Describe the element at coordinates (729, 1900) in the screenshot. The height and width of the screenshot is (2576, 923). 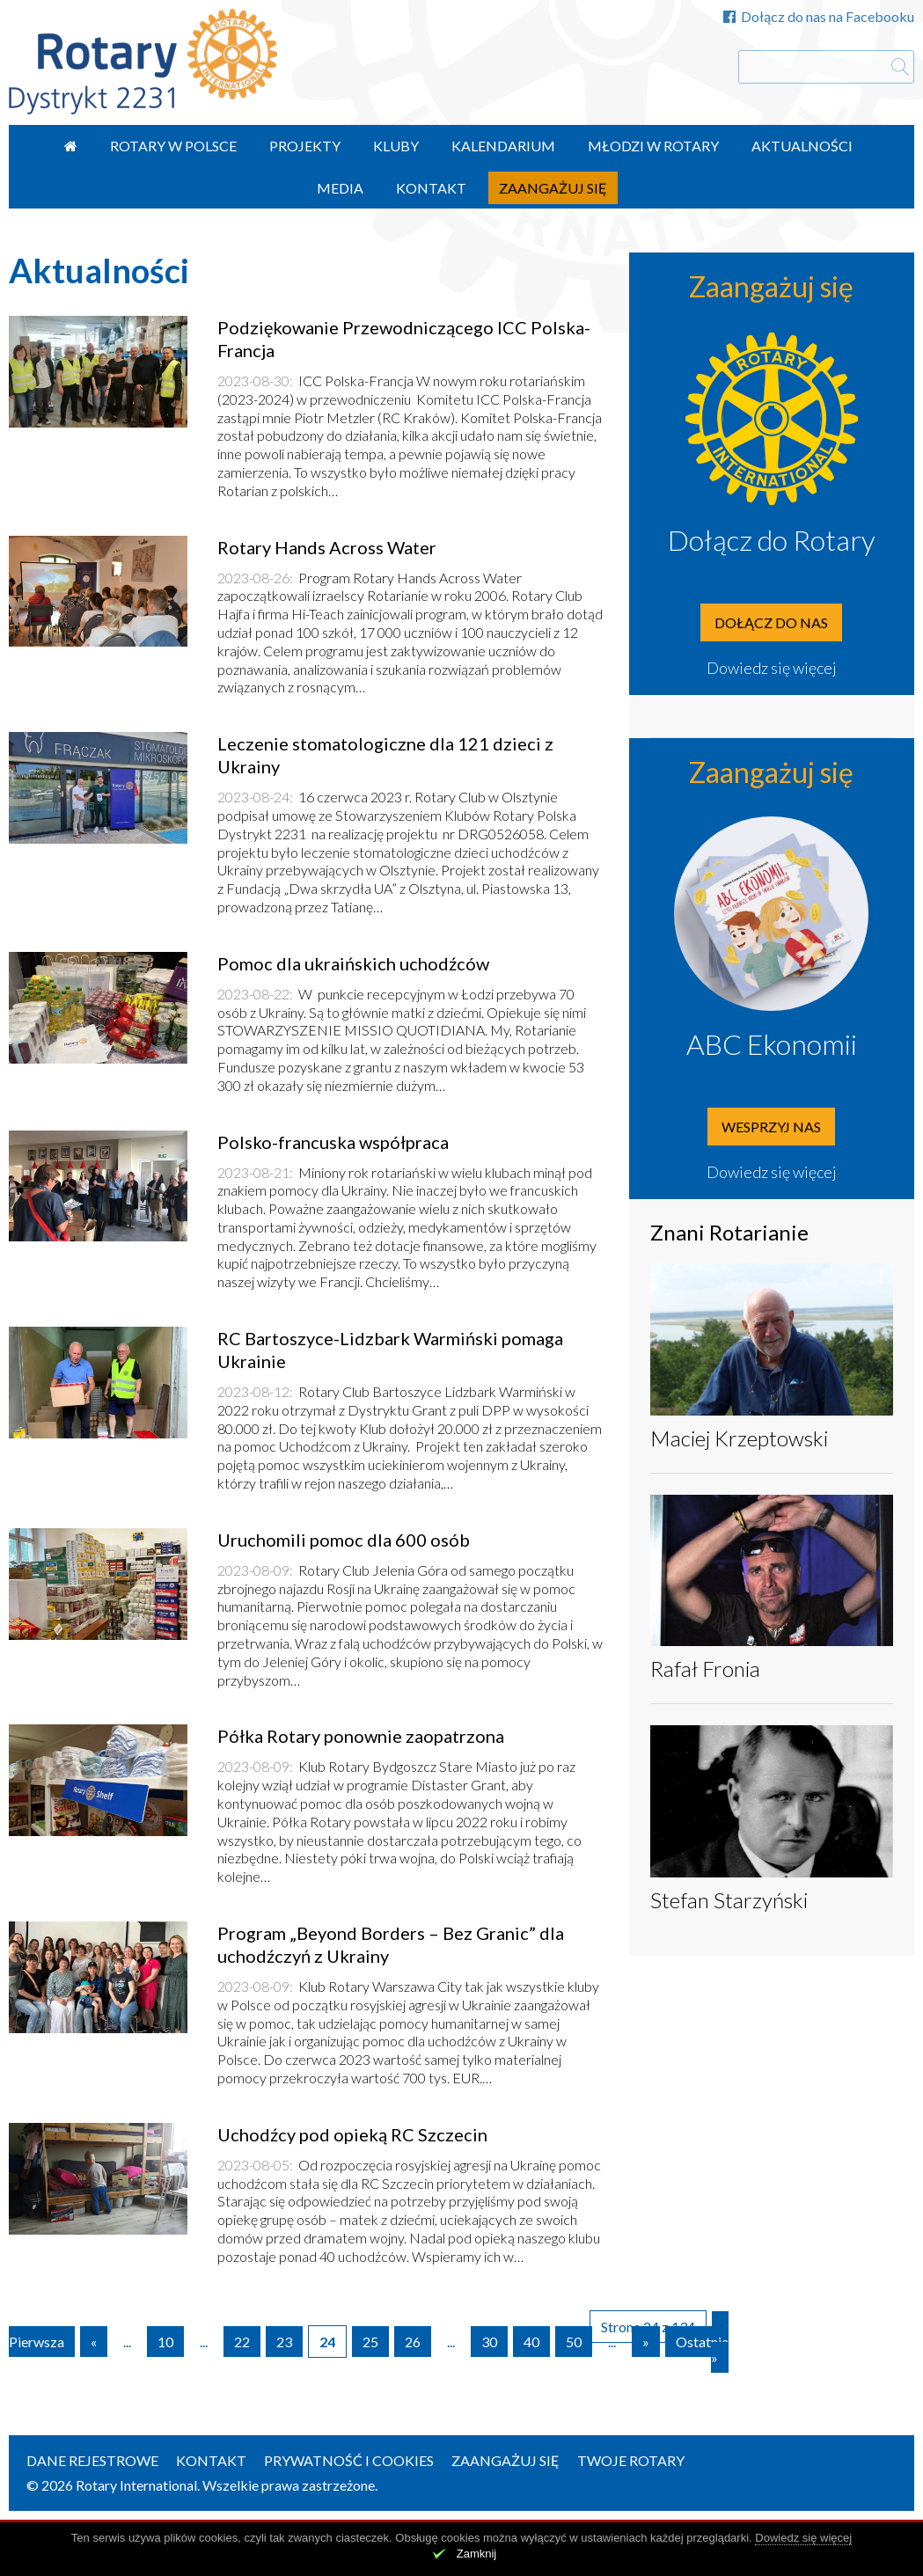
I see `Stefan Starzyński` at that location.